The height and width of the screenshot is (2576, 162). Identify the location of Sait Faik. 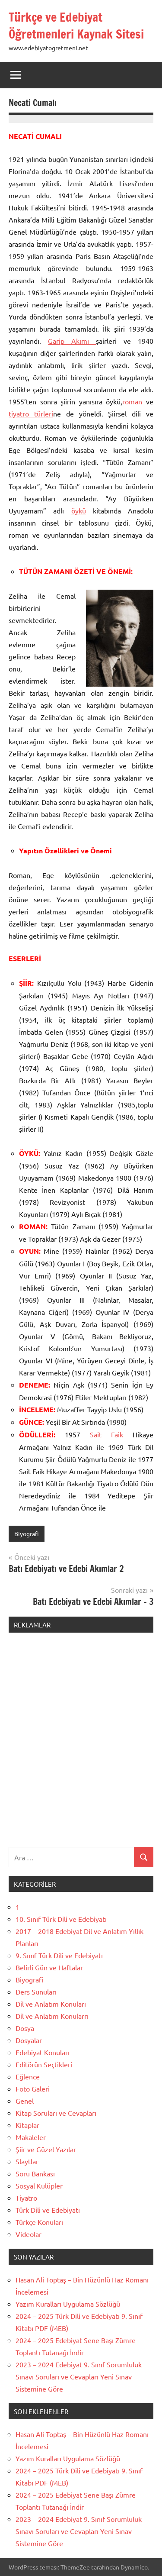
(106, 1434).